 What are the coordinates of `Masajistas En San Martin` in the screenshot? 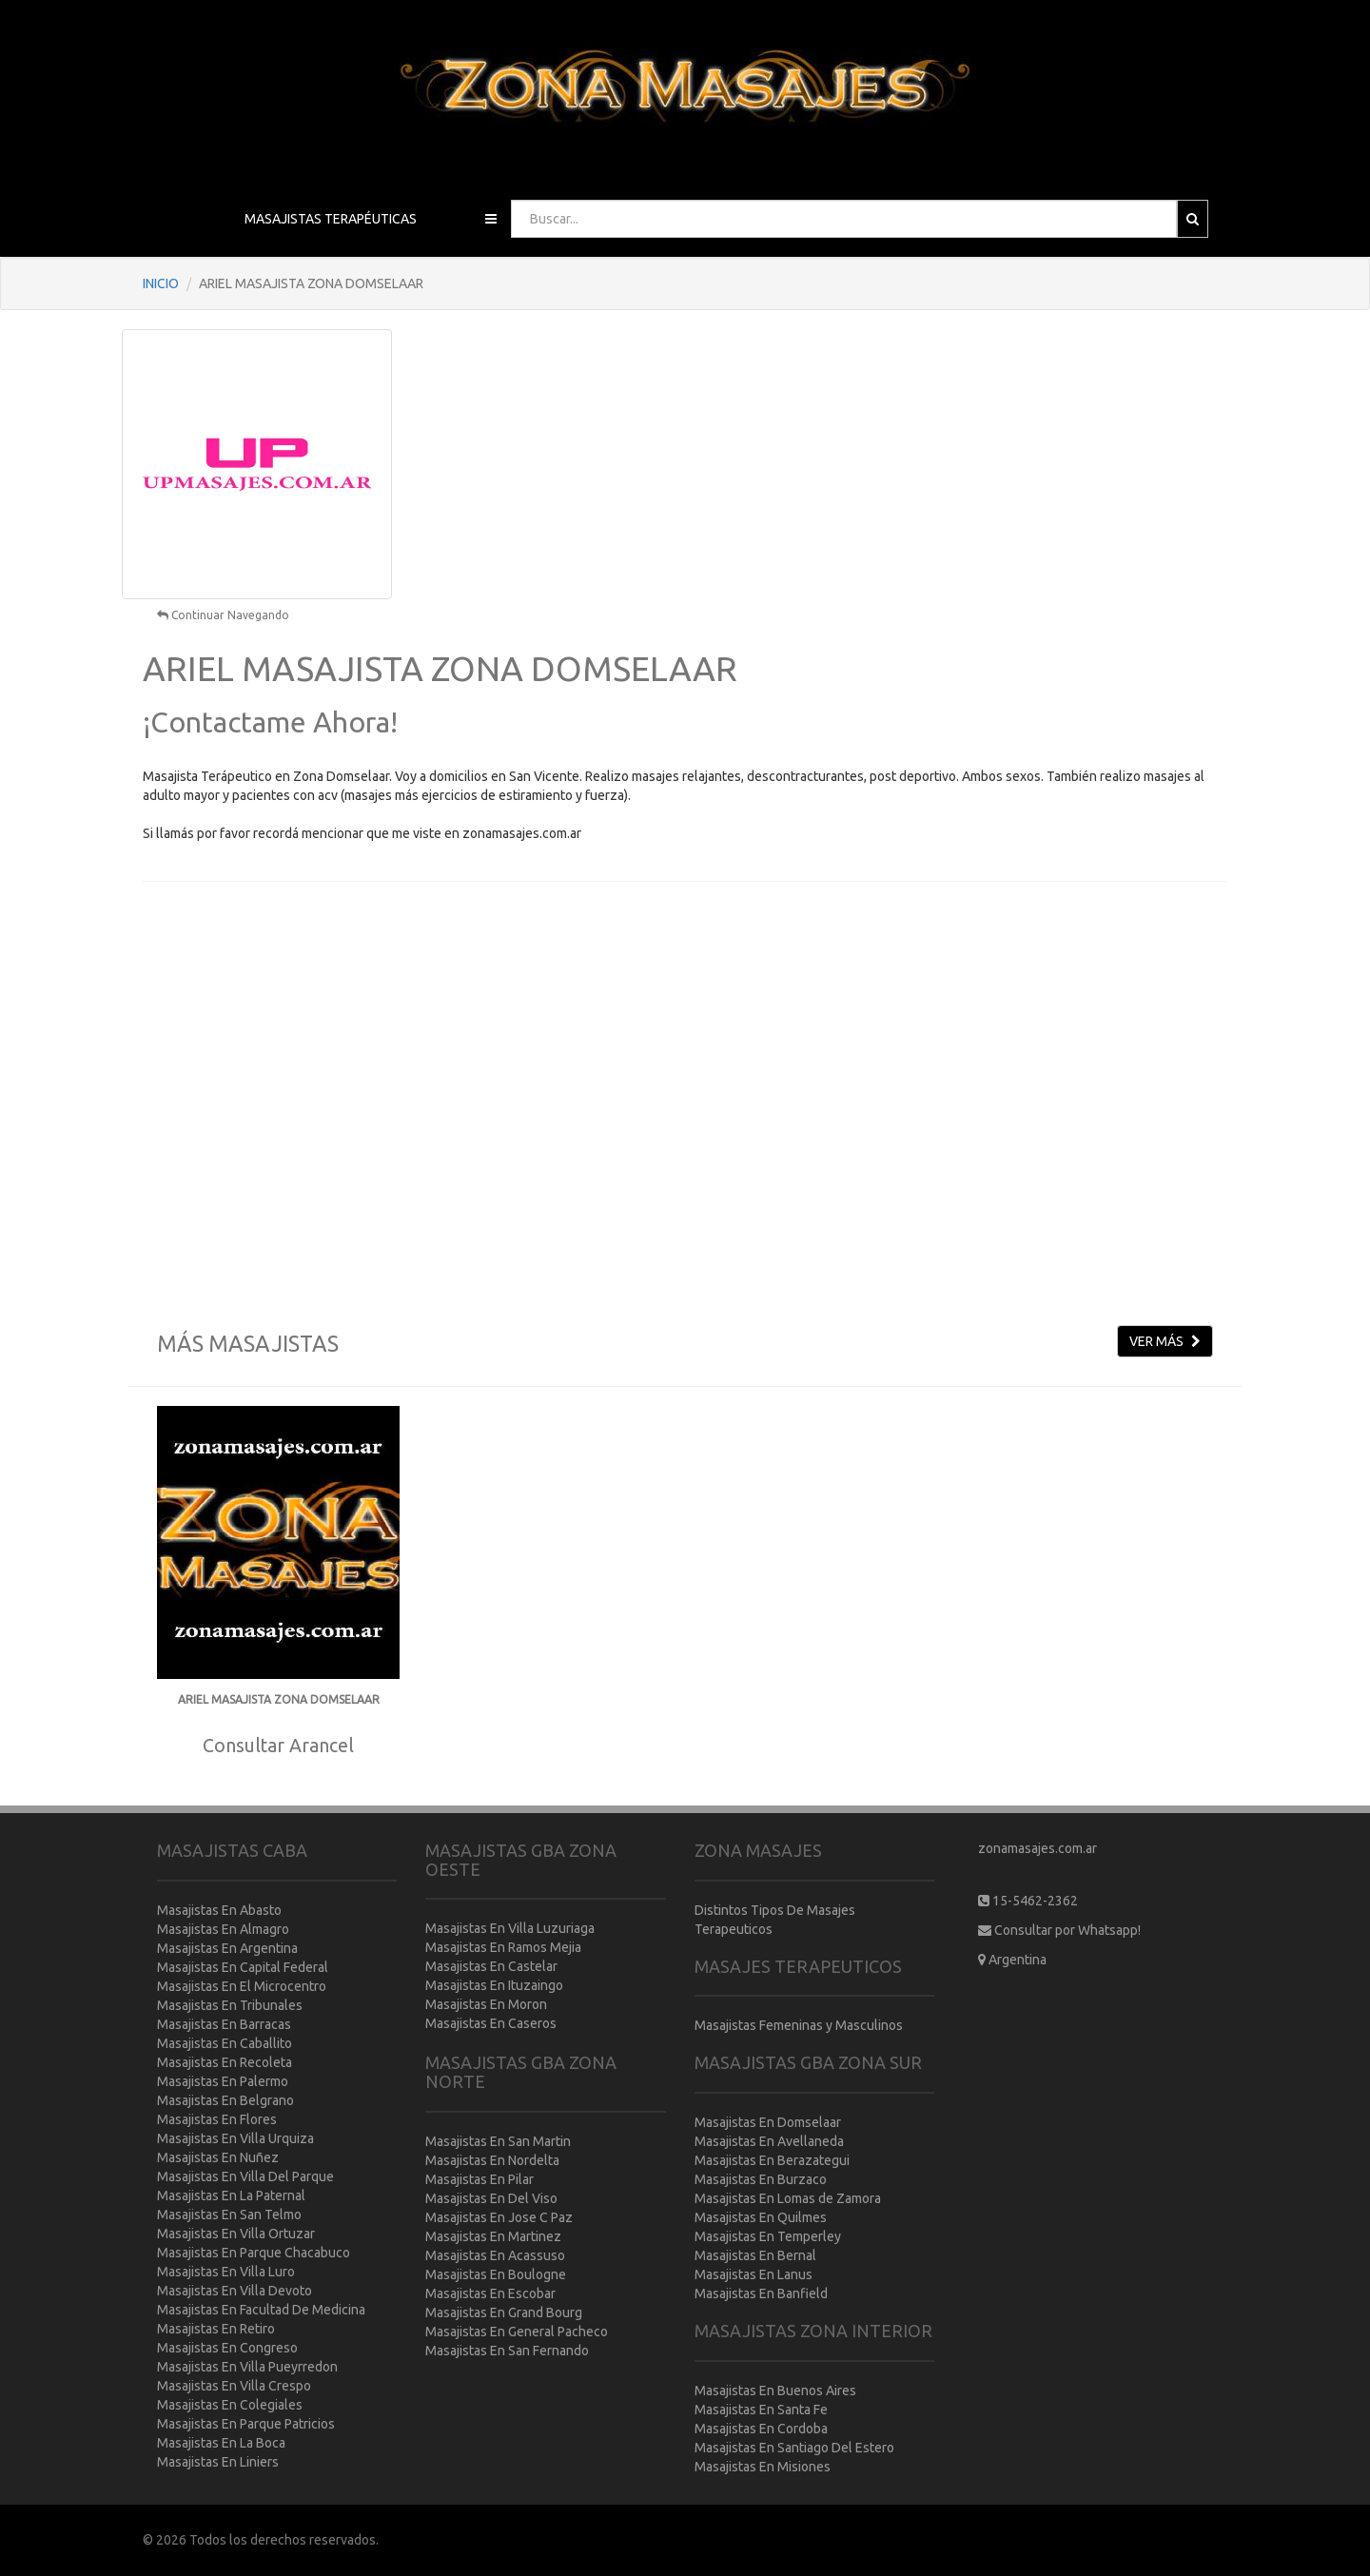 It's located at (498, 2141).